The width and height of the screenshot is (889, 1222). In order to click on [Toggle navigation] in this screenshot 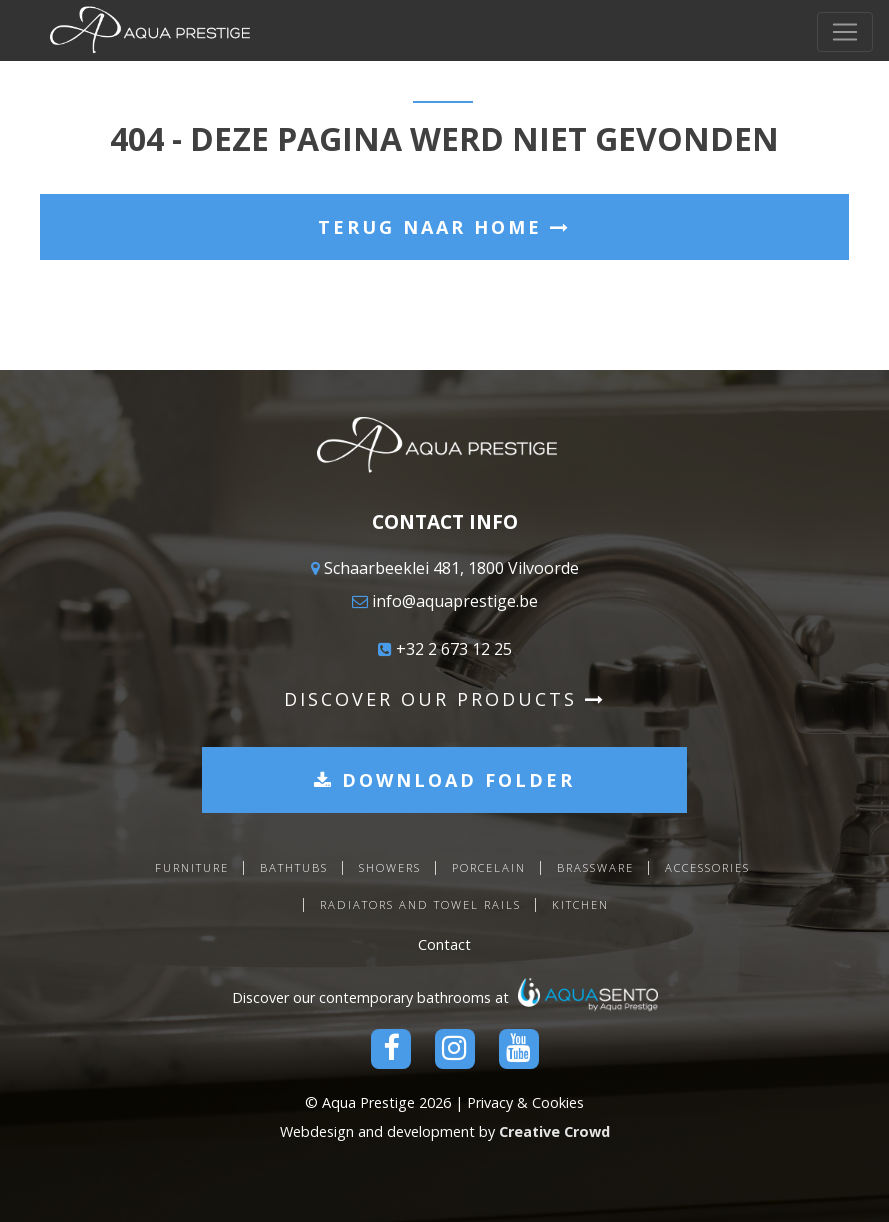, I will do `click(845, 32)`.